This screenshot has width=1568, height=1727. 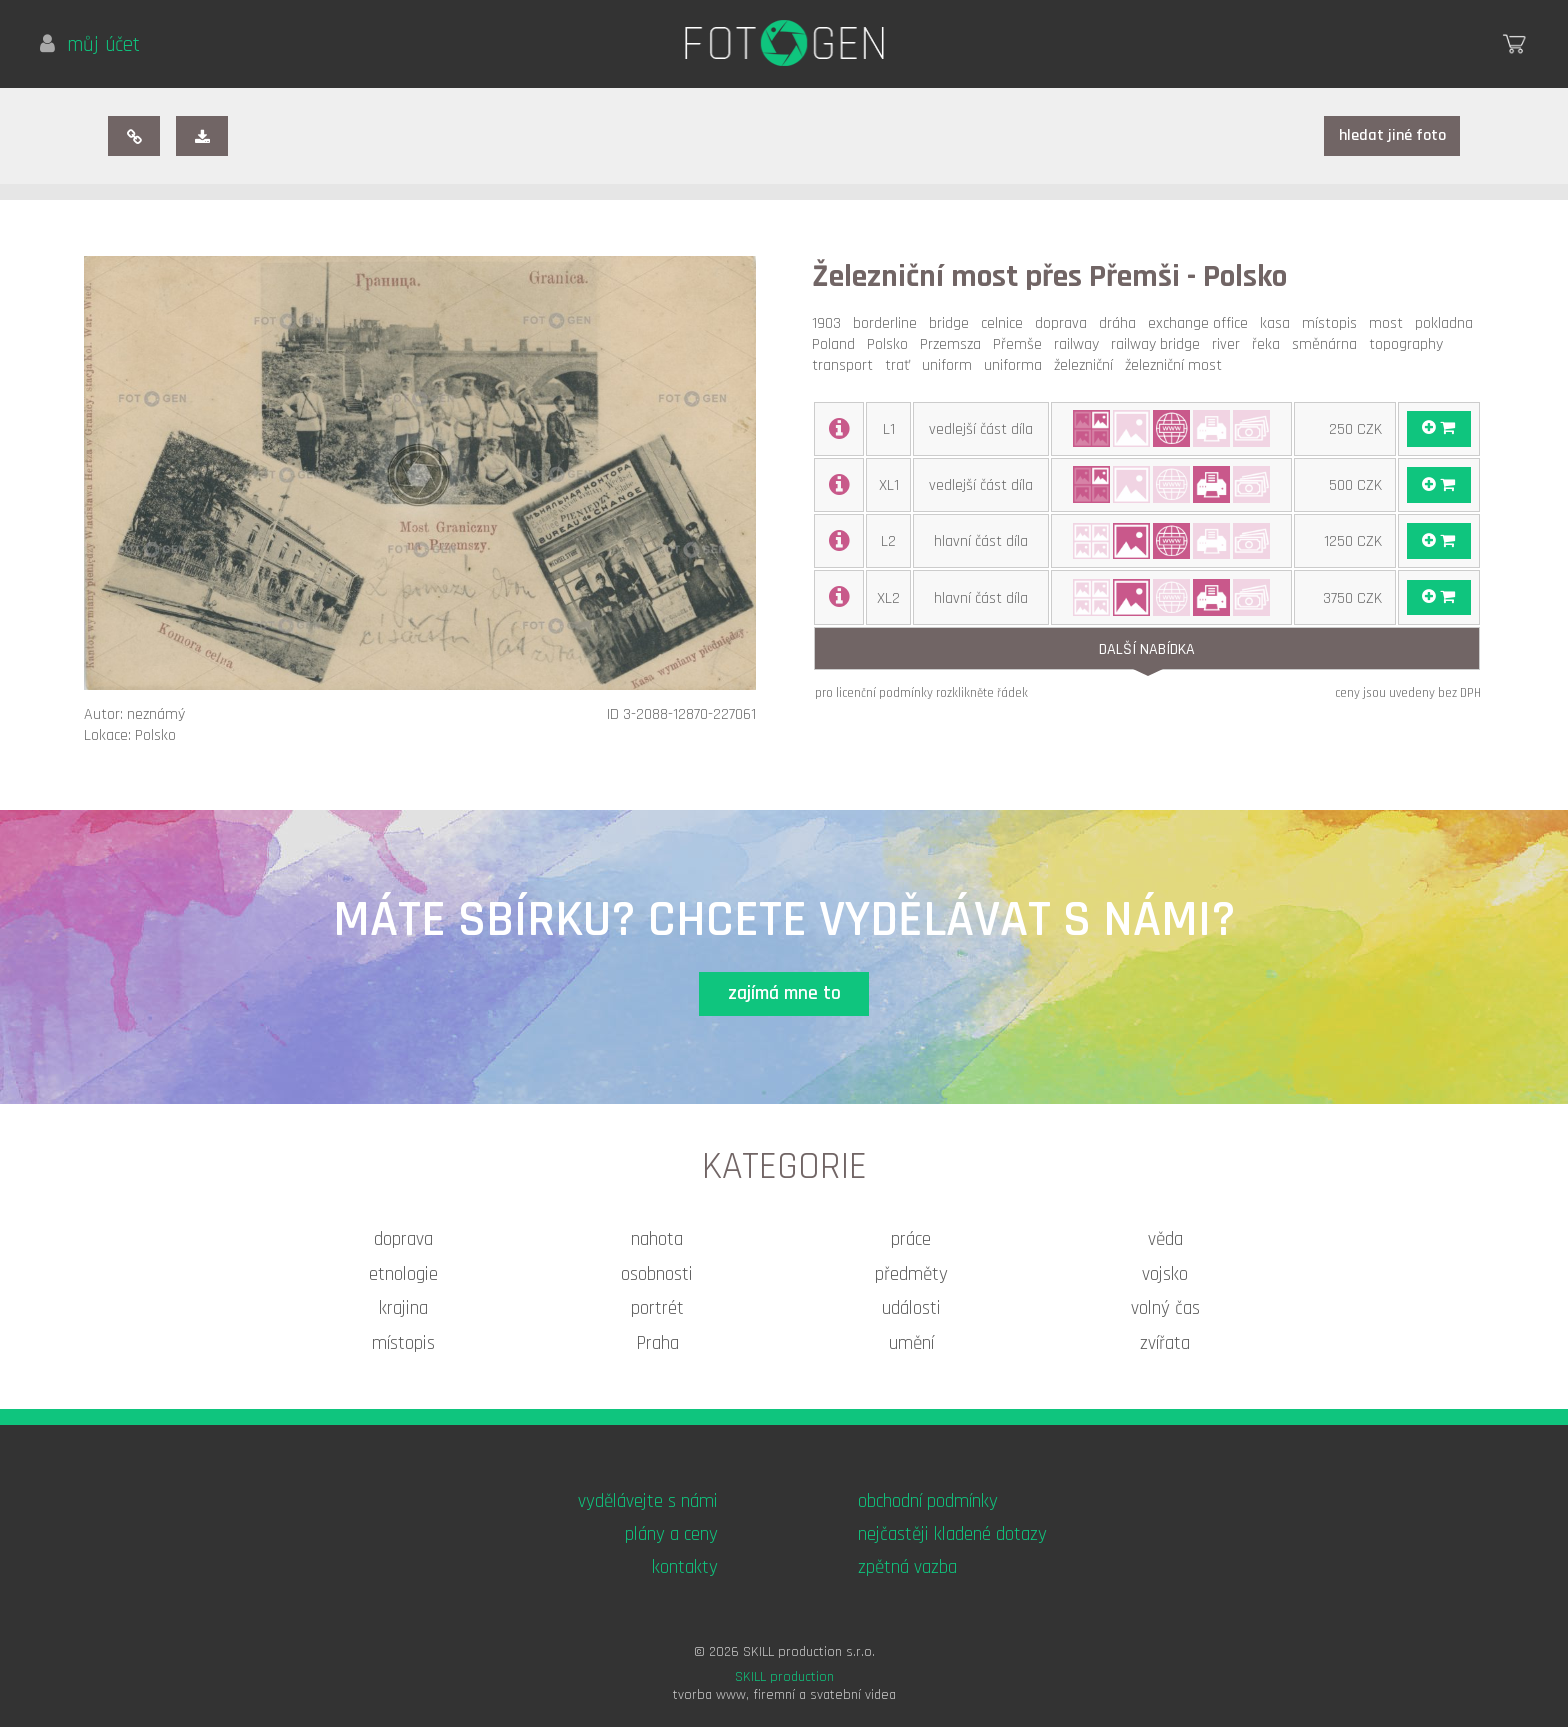 What do you see at coordinates (1006, 323) in the screenshot?
I see `celnice` at bounding box center [1006, 323].